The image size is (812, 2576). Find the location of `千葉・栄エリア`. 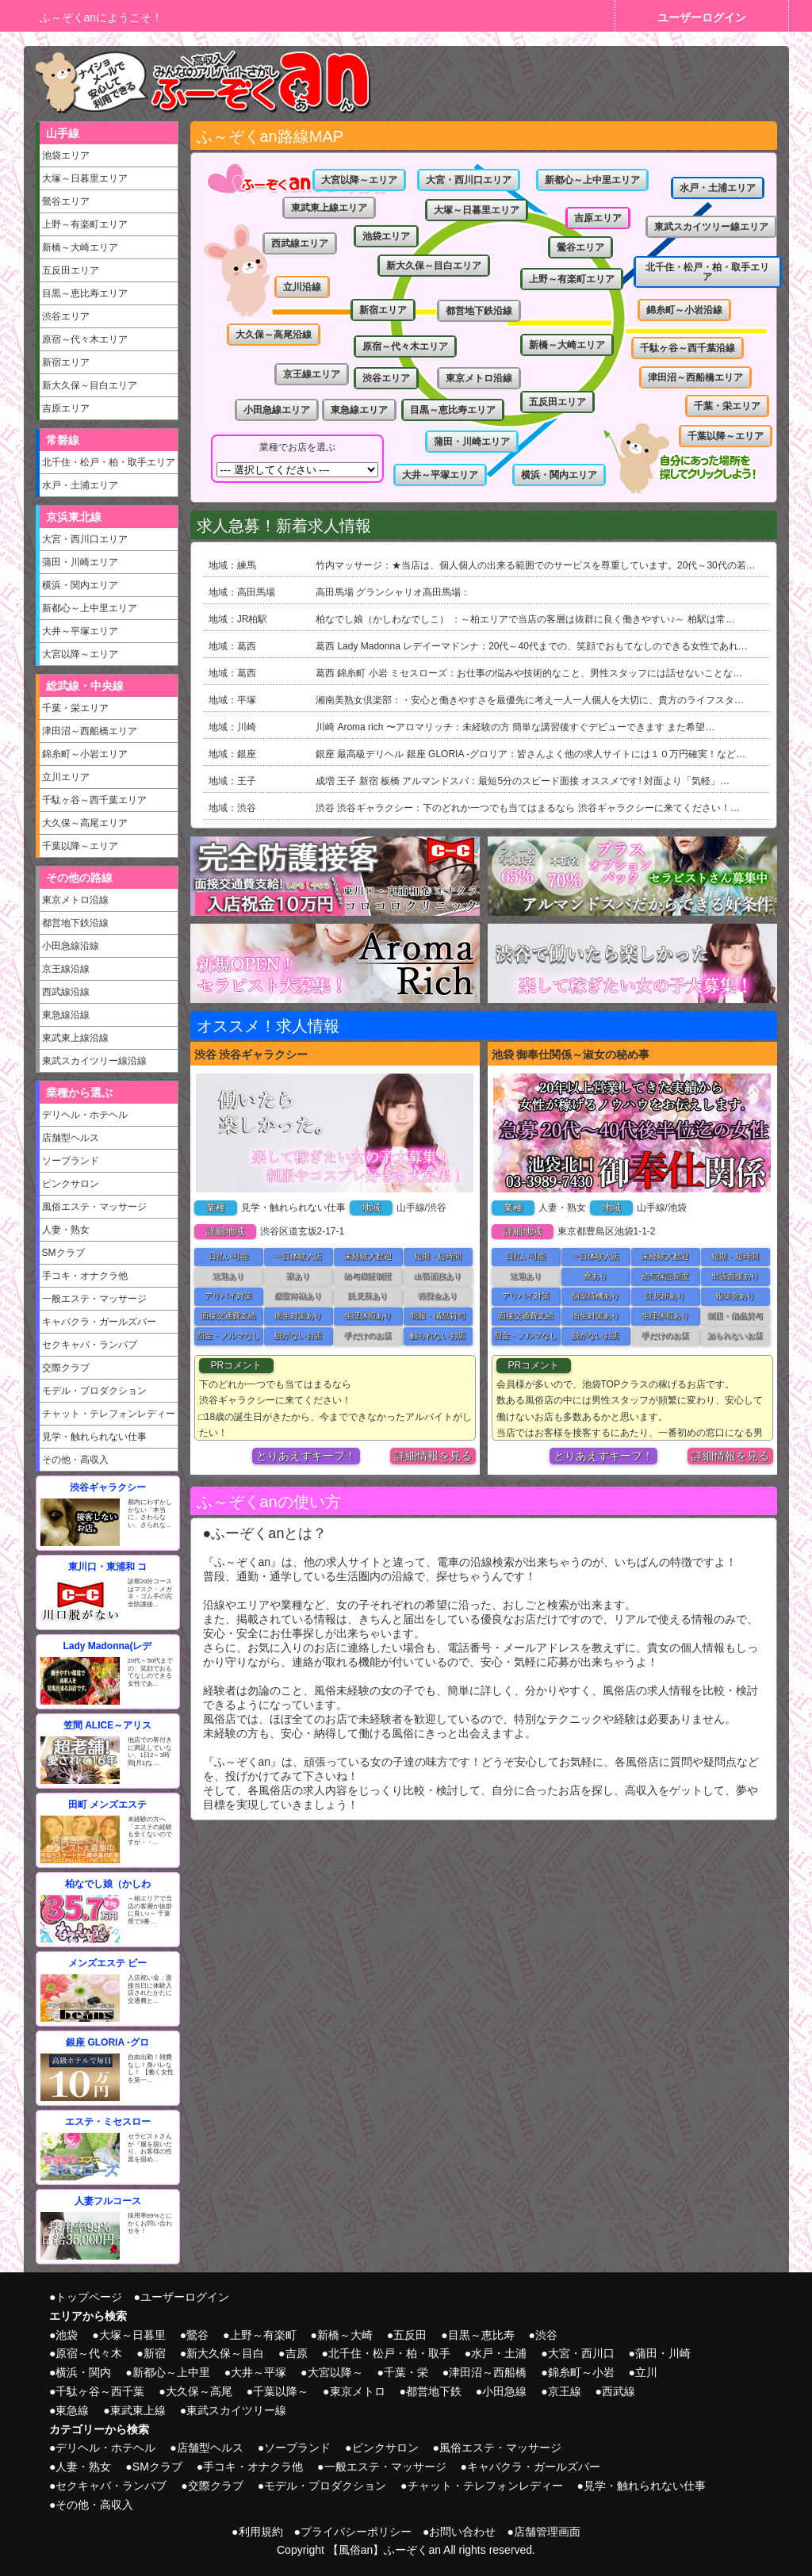

千葉・栄エリア is located at coordinates (75, 708).